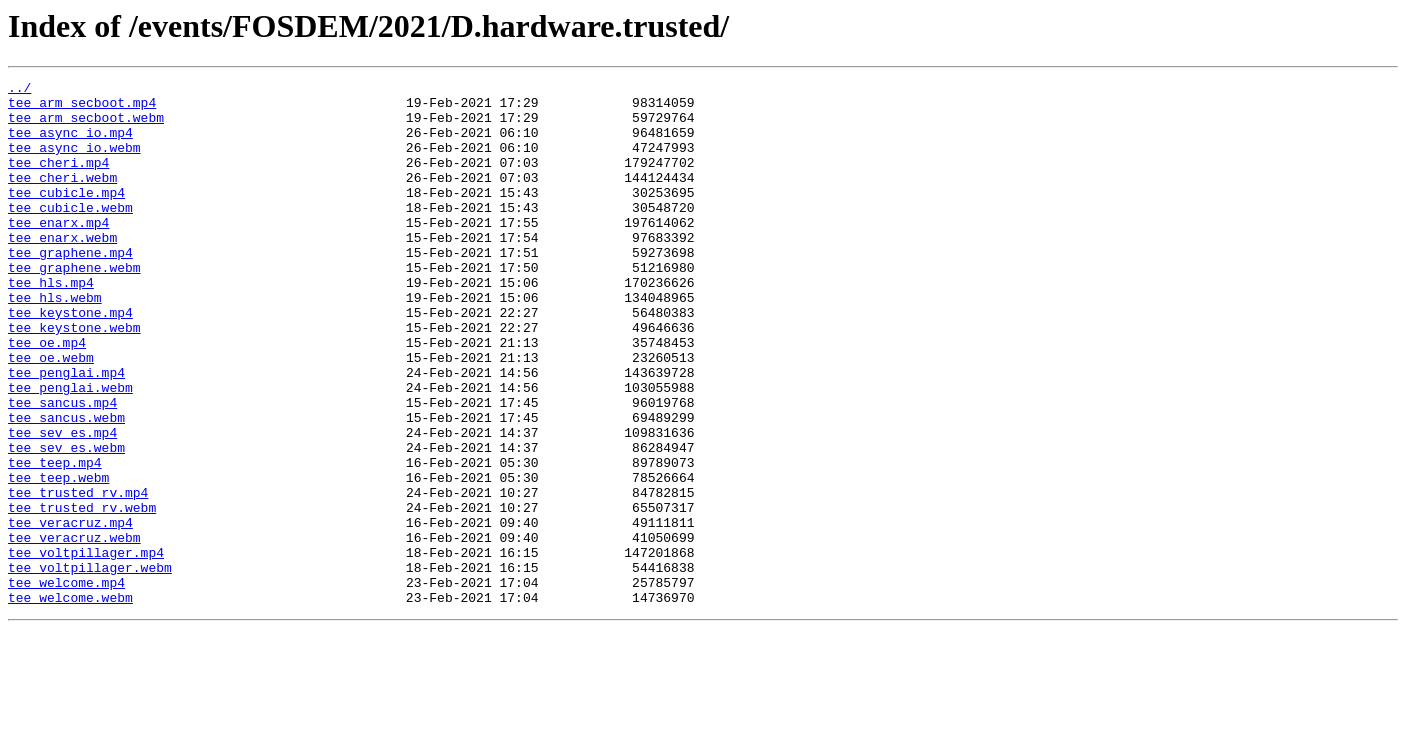 The height and width of the screenshot is (734, 1406). I want to click on tee_oe.webm, so click(51, 414).